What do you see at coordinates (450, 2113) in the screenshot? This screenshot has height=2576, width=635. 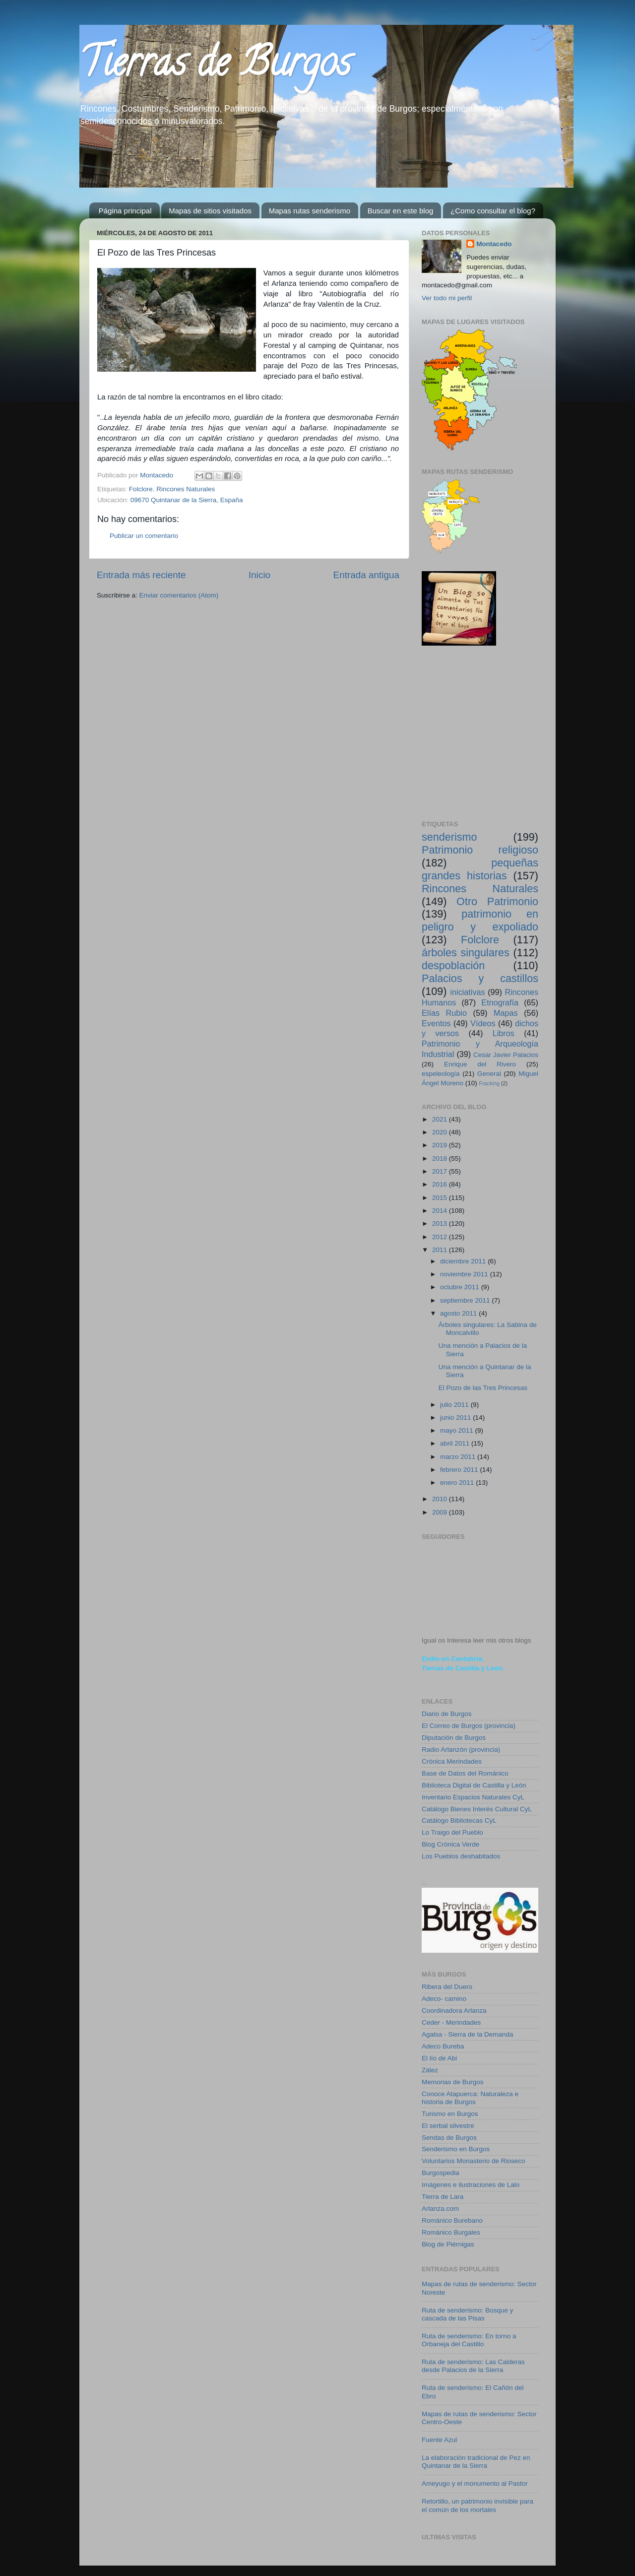 I see `Turismo en Burgos` at bounding box center [450, 2113].